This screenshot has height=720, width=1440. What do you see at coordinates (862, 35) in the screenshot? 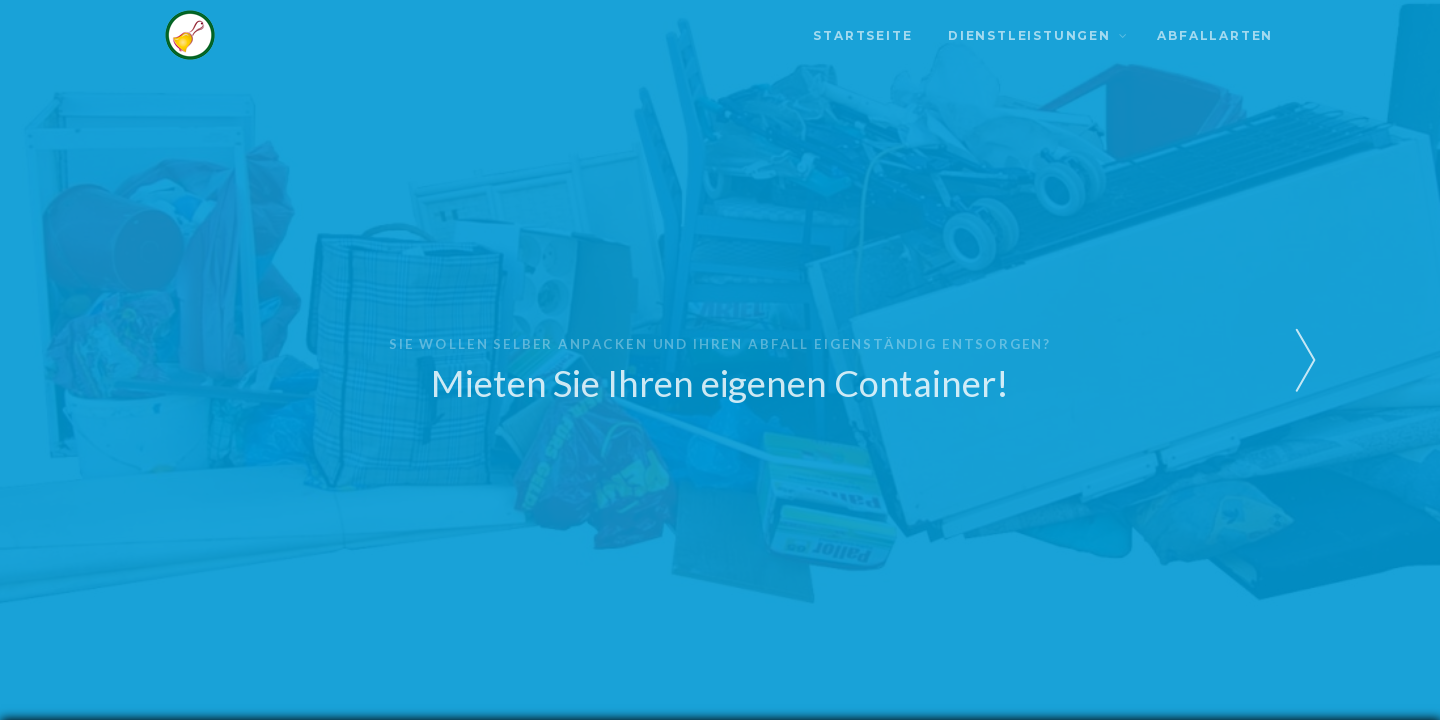
I see `Startseite` at bounding box center [862, 35].